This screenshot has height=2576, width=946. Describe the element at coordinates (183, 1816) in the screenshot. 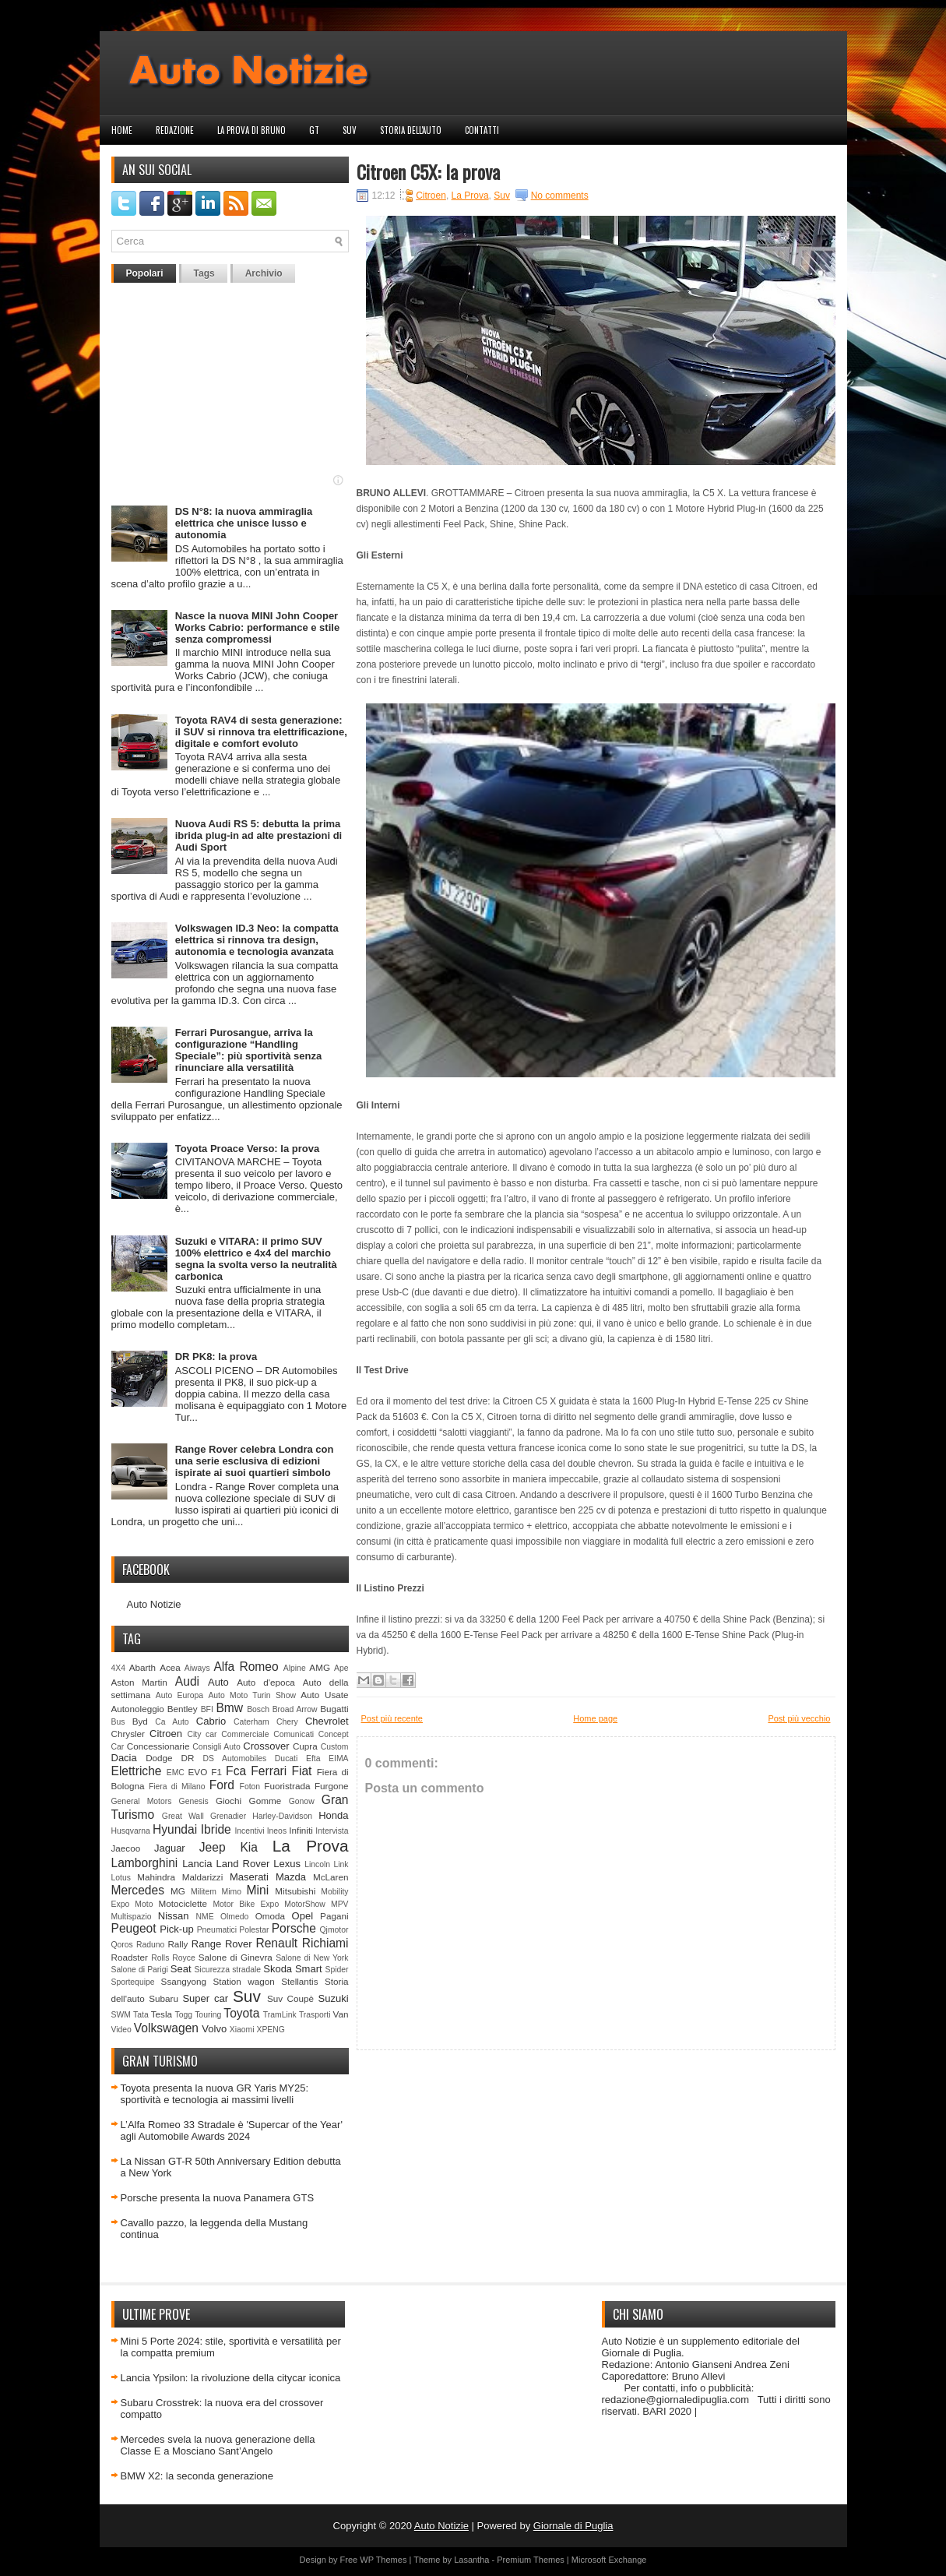

I see `Great Wall` at that location.